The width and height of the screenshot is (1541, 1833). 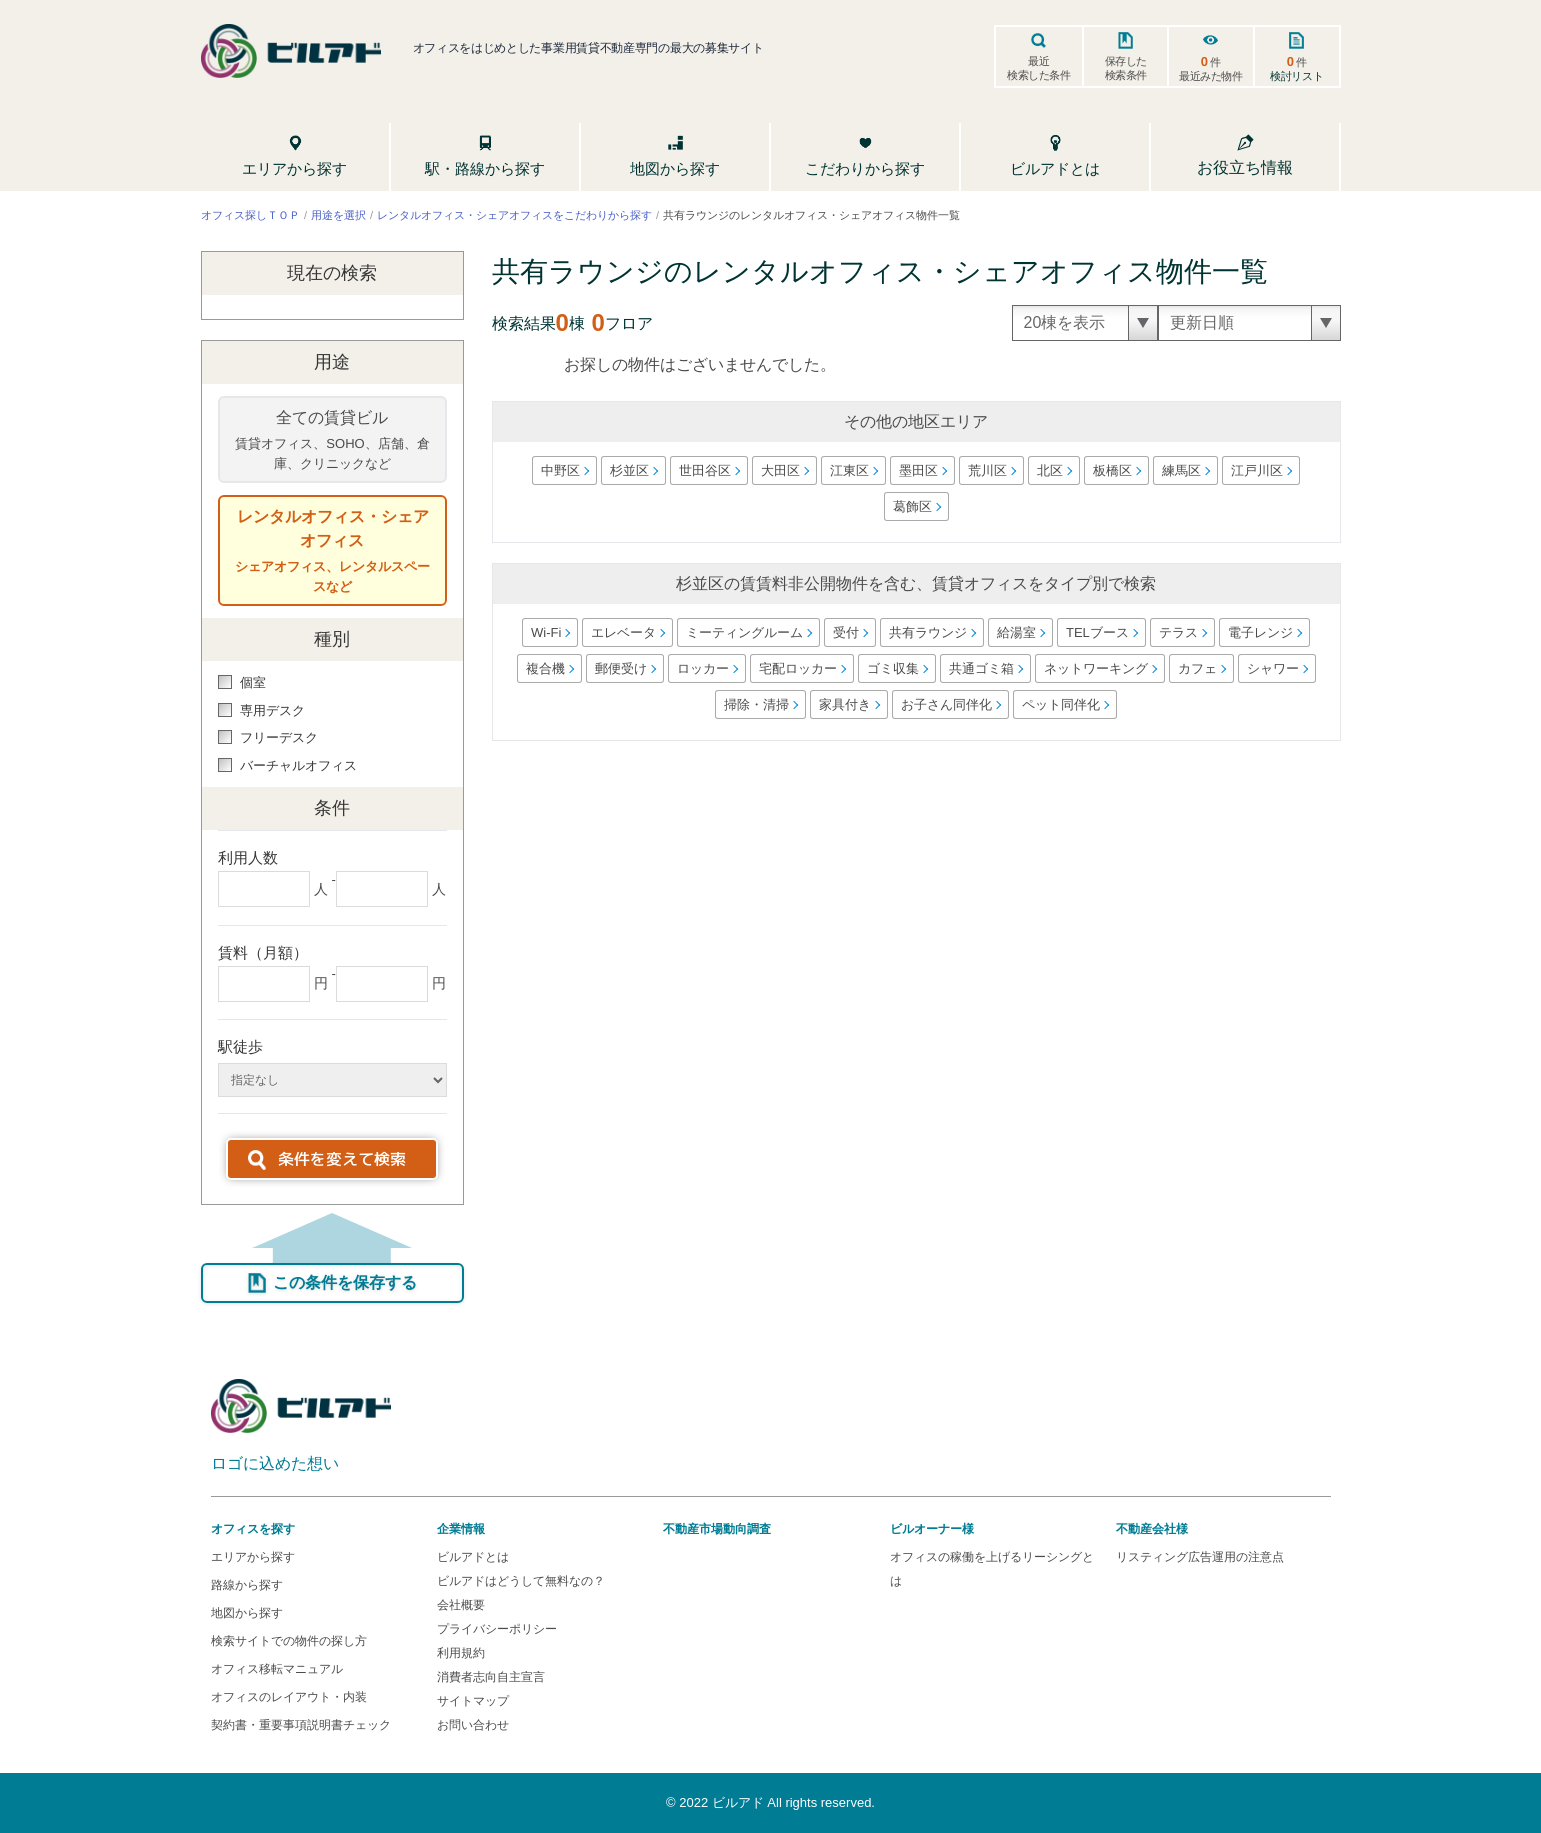 What do you see at coordinates (473, 1701) in the screenshot?
I see `サイトマップ` at bounding box center [473, 1701].